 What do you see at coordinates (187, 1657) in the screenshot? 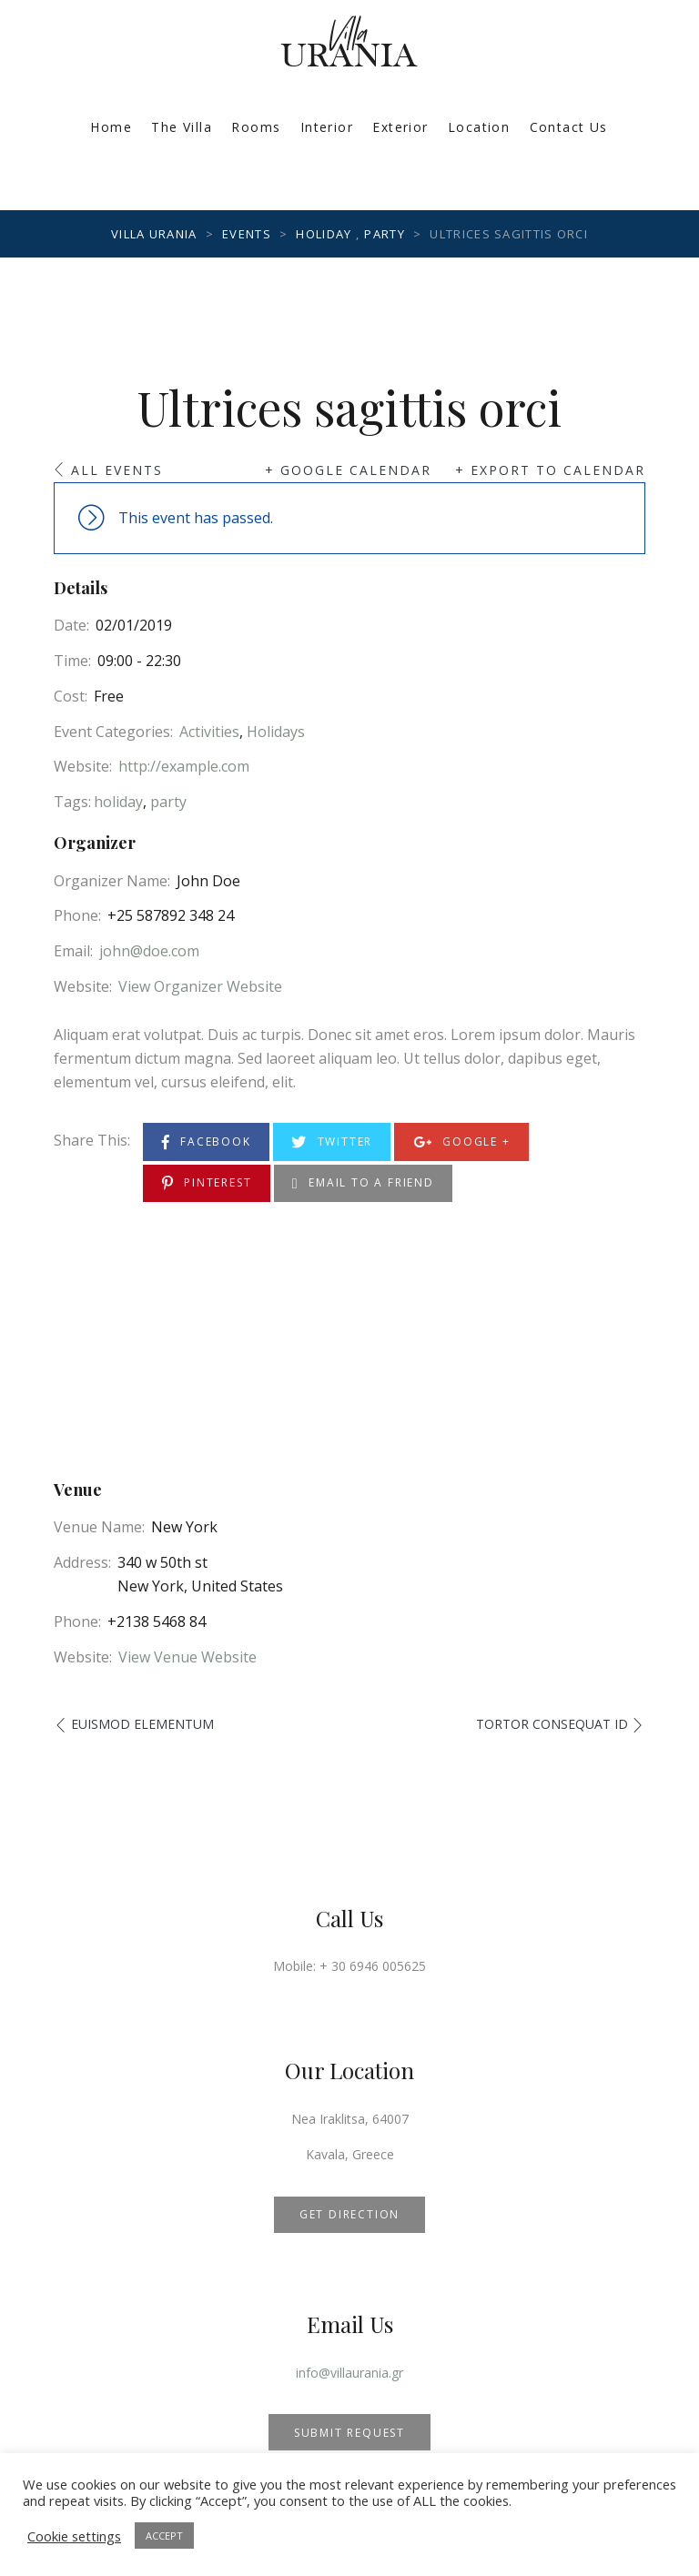
I see `View Venue Website` at bounding box center [187, 1657].